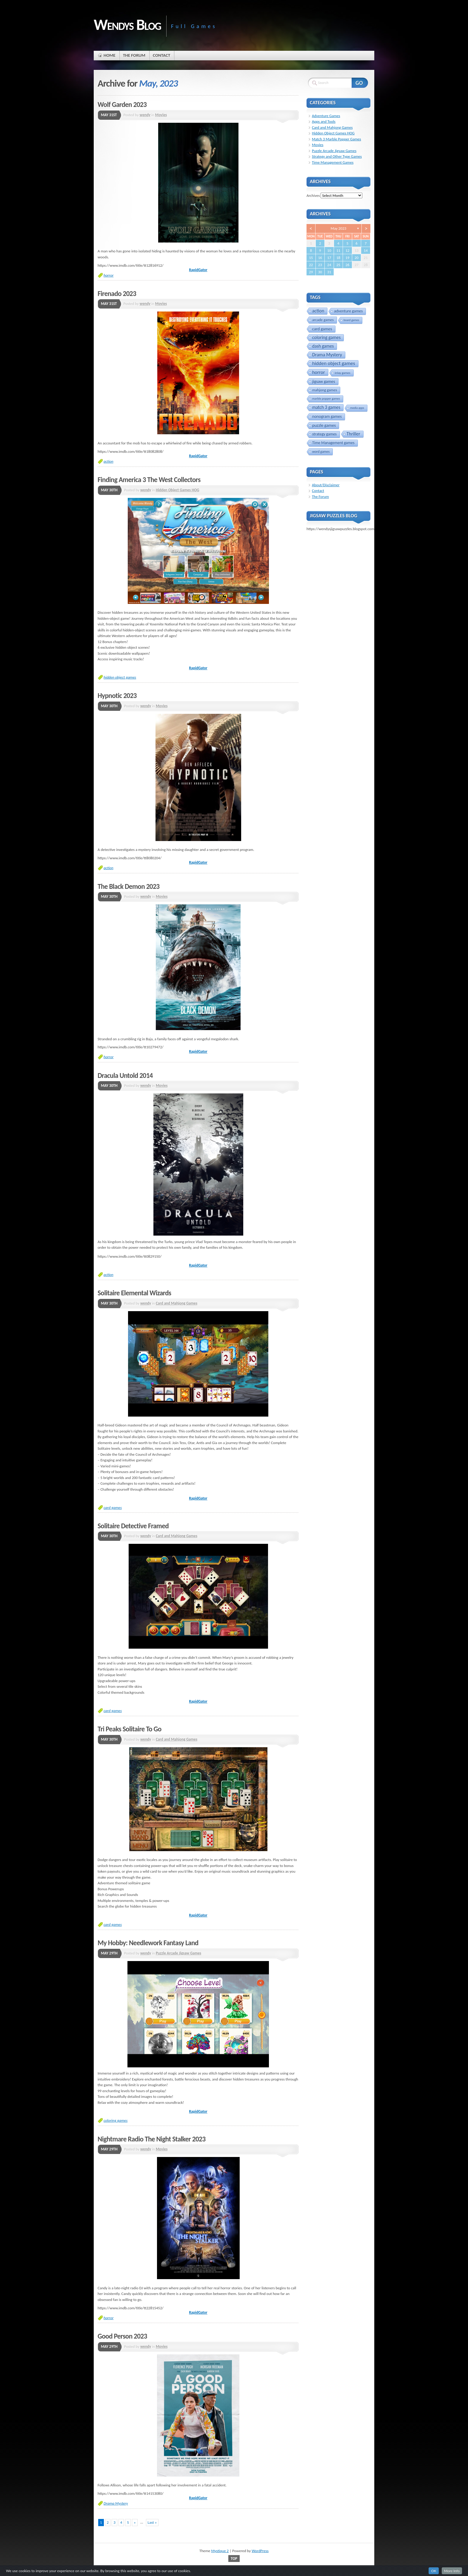 The image size is (468, 2576). Describe the element at coordinates (311, 265) in the screenshot. I see `22` at that location.